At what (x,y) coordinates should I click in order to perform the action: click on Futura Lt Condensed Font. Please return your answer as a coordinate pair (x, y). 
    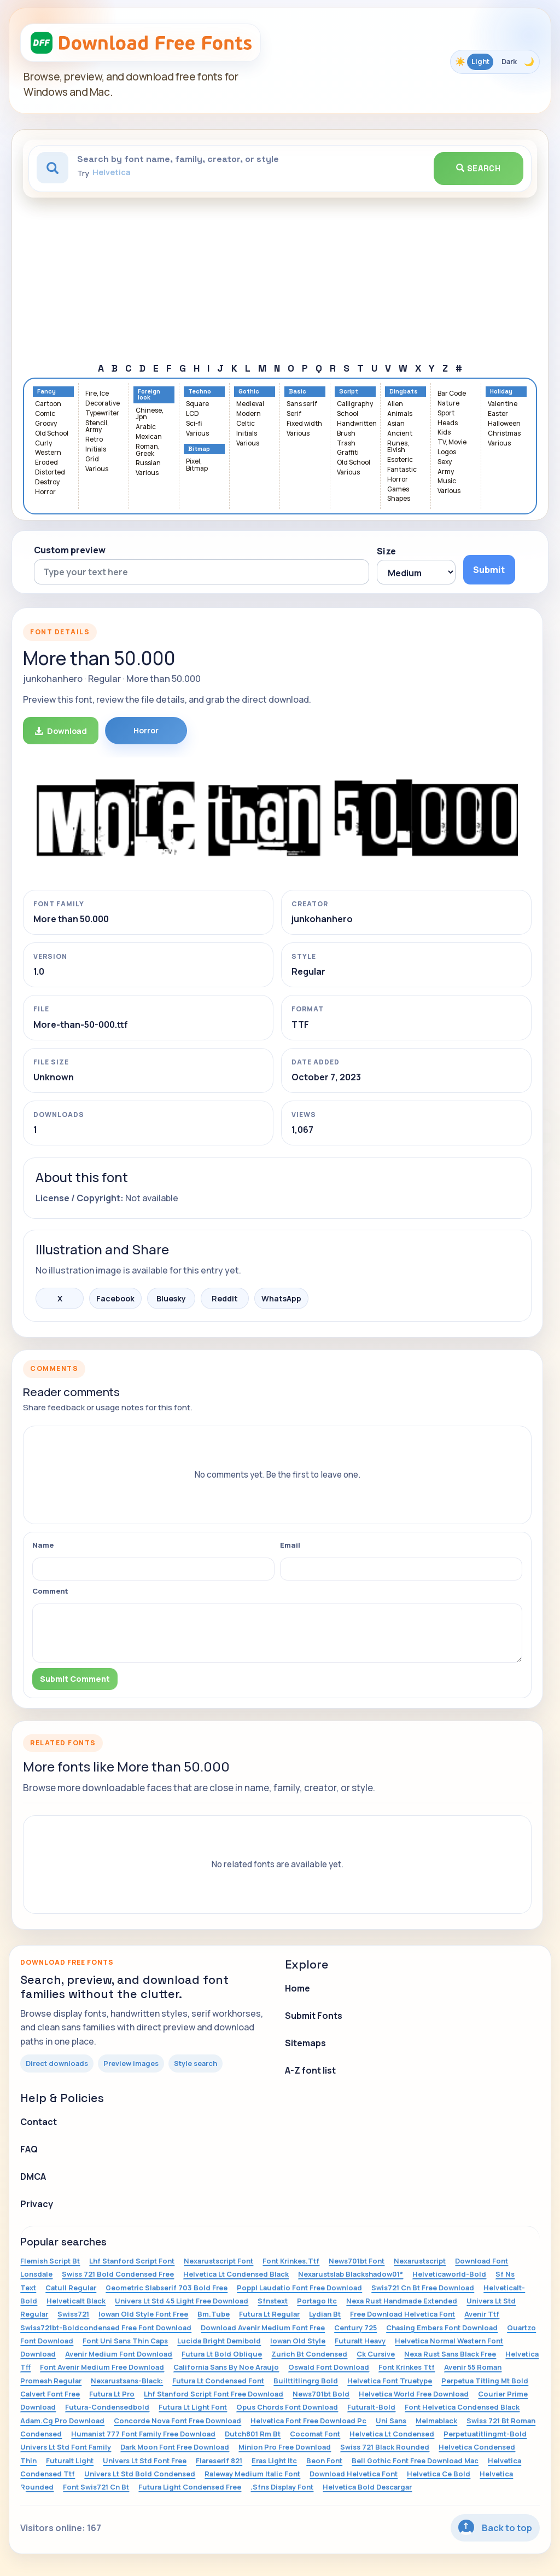
    Looking at the image, I should click on (218, 2381).